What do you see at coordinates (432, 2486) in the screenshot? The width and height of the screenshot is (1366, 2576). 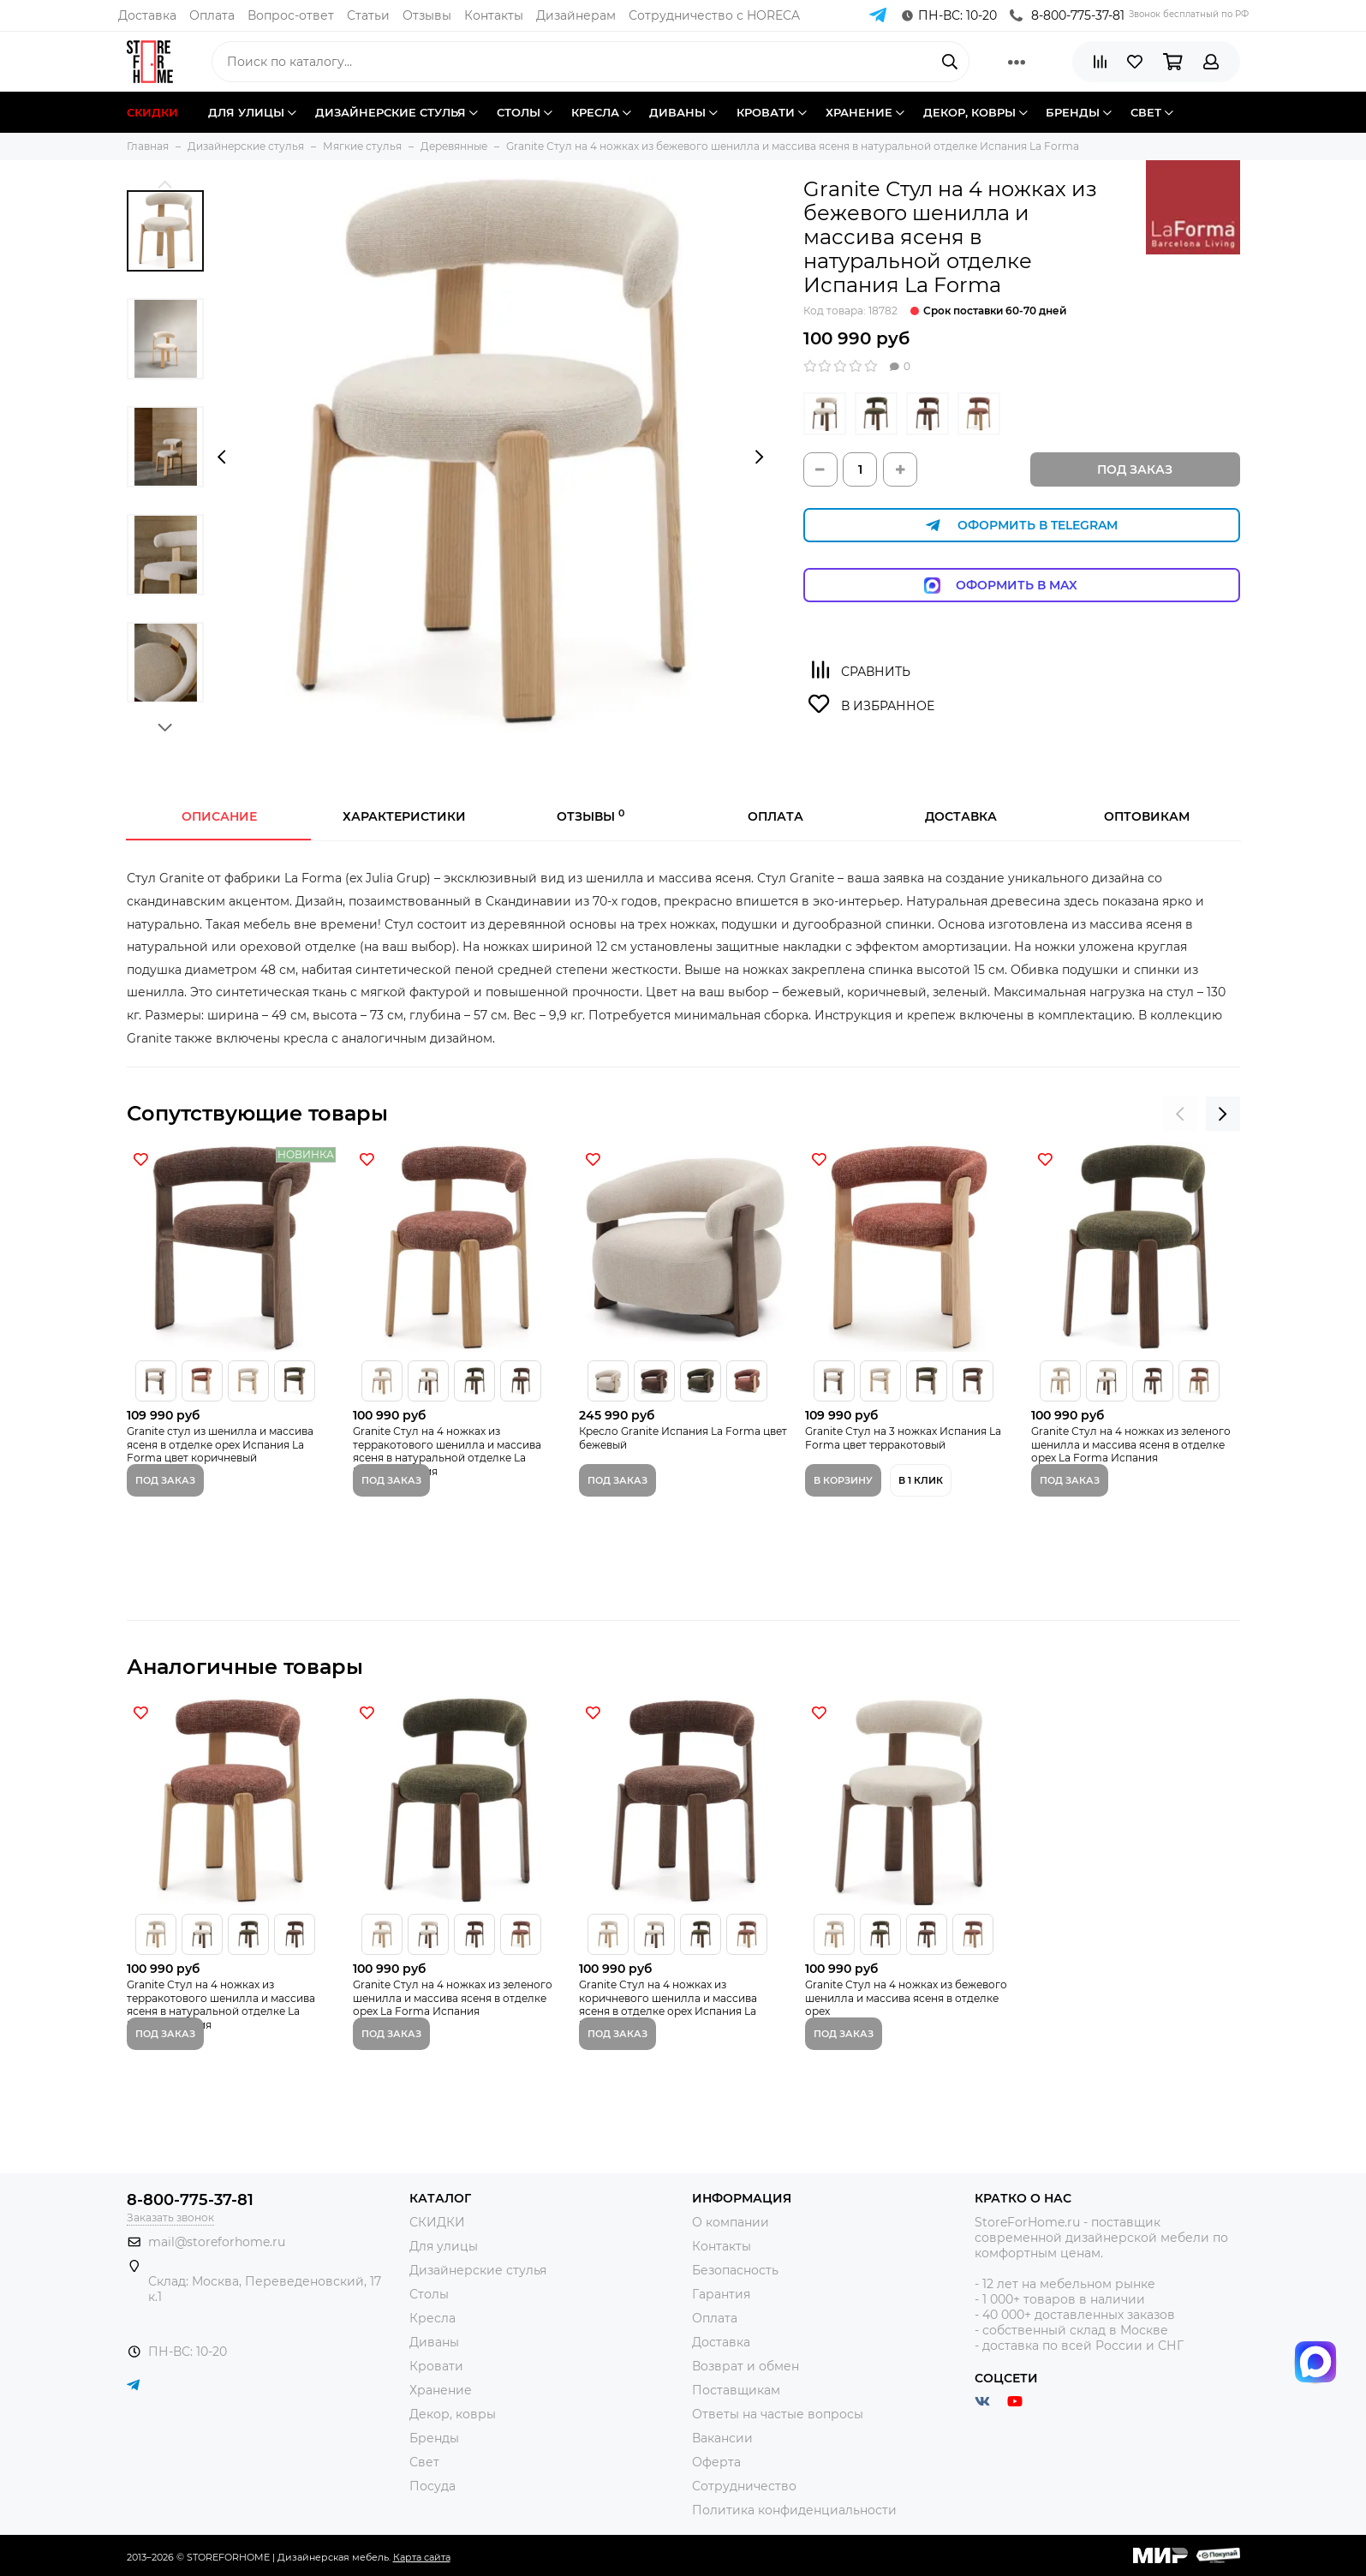 I see `Посуда` at bounding box center [432, 2486].